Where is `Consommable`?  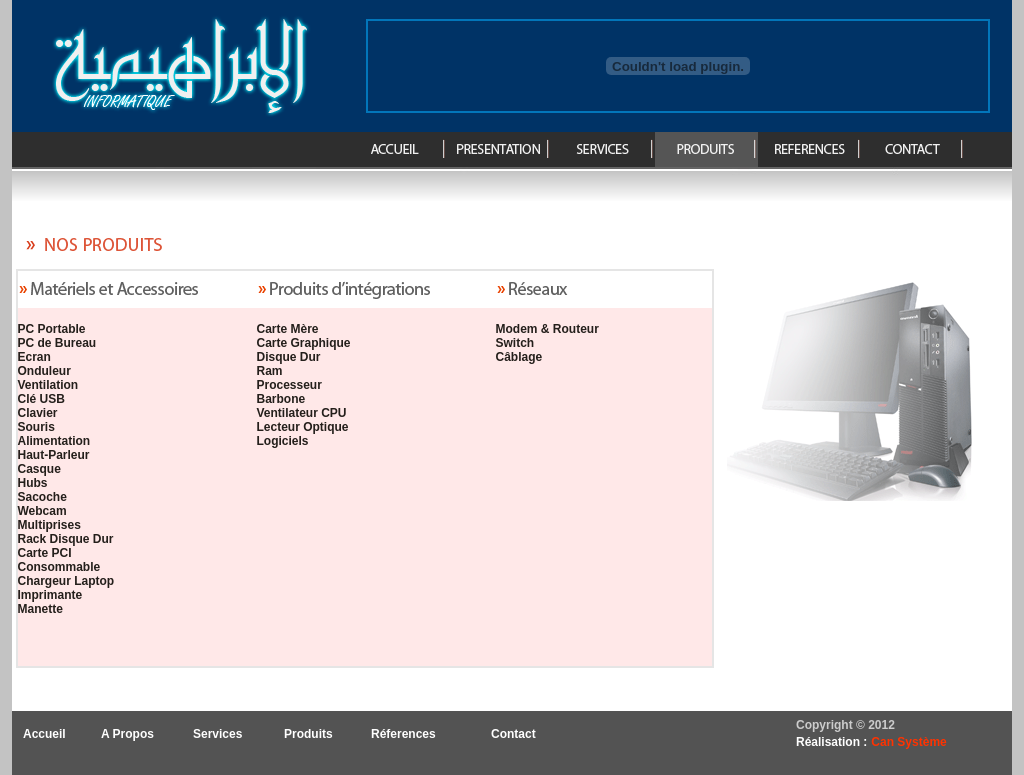
Consommable is located at coordinates (59, 567).